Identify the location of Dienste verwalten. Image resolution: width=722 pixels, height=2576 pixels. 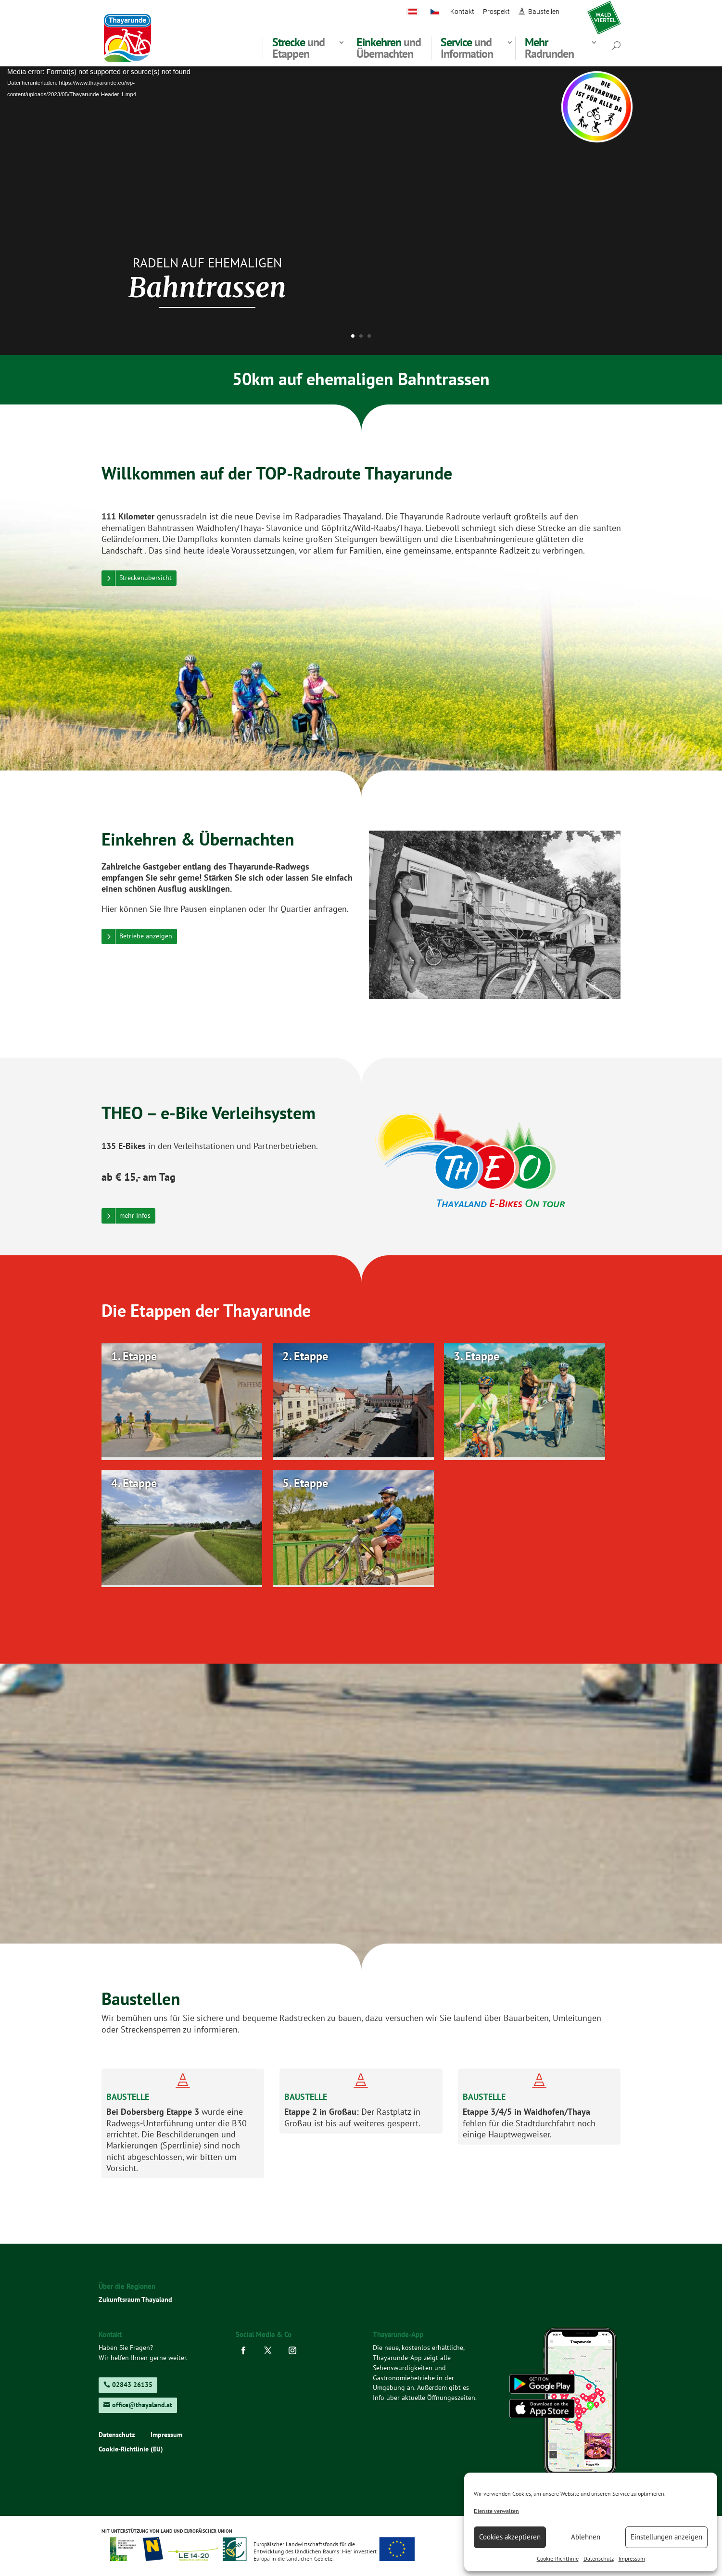
(496, 2510).